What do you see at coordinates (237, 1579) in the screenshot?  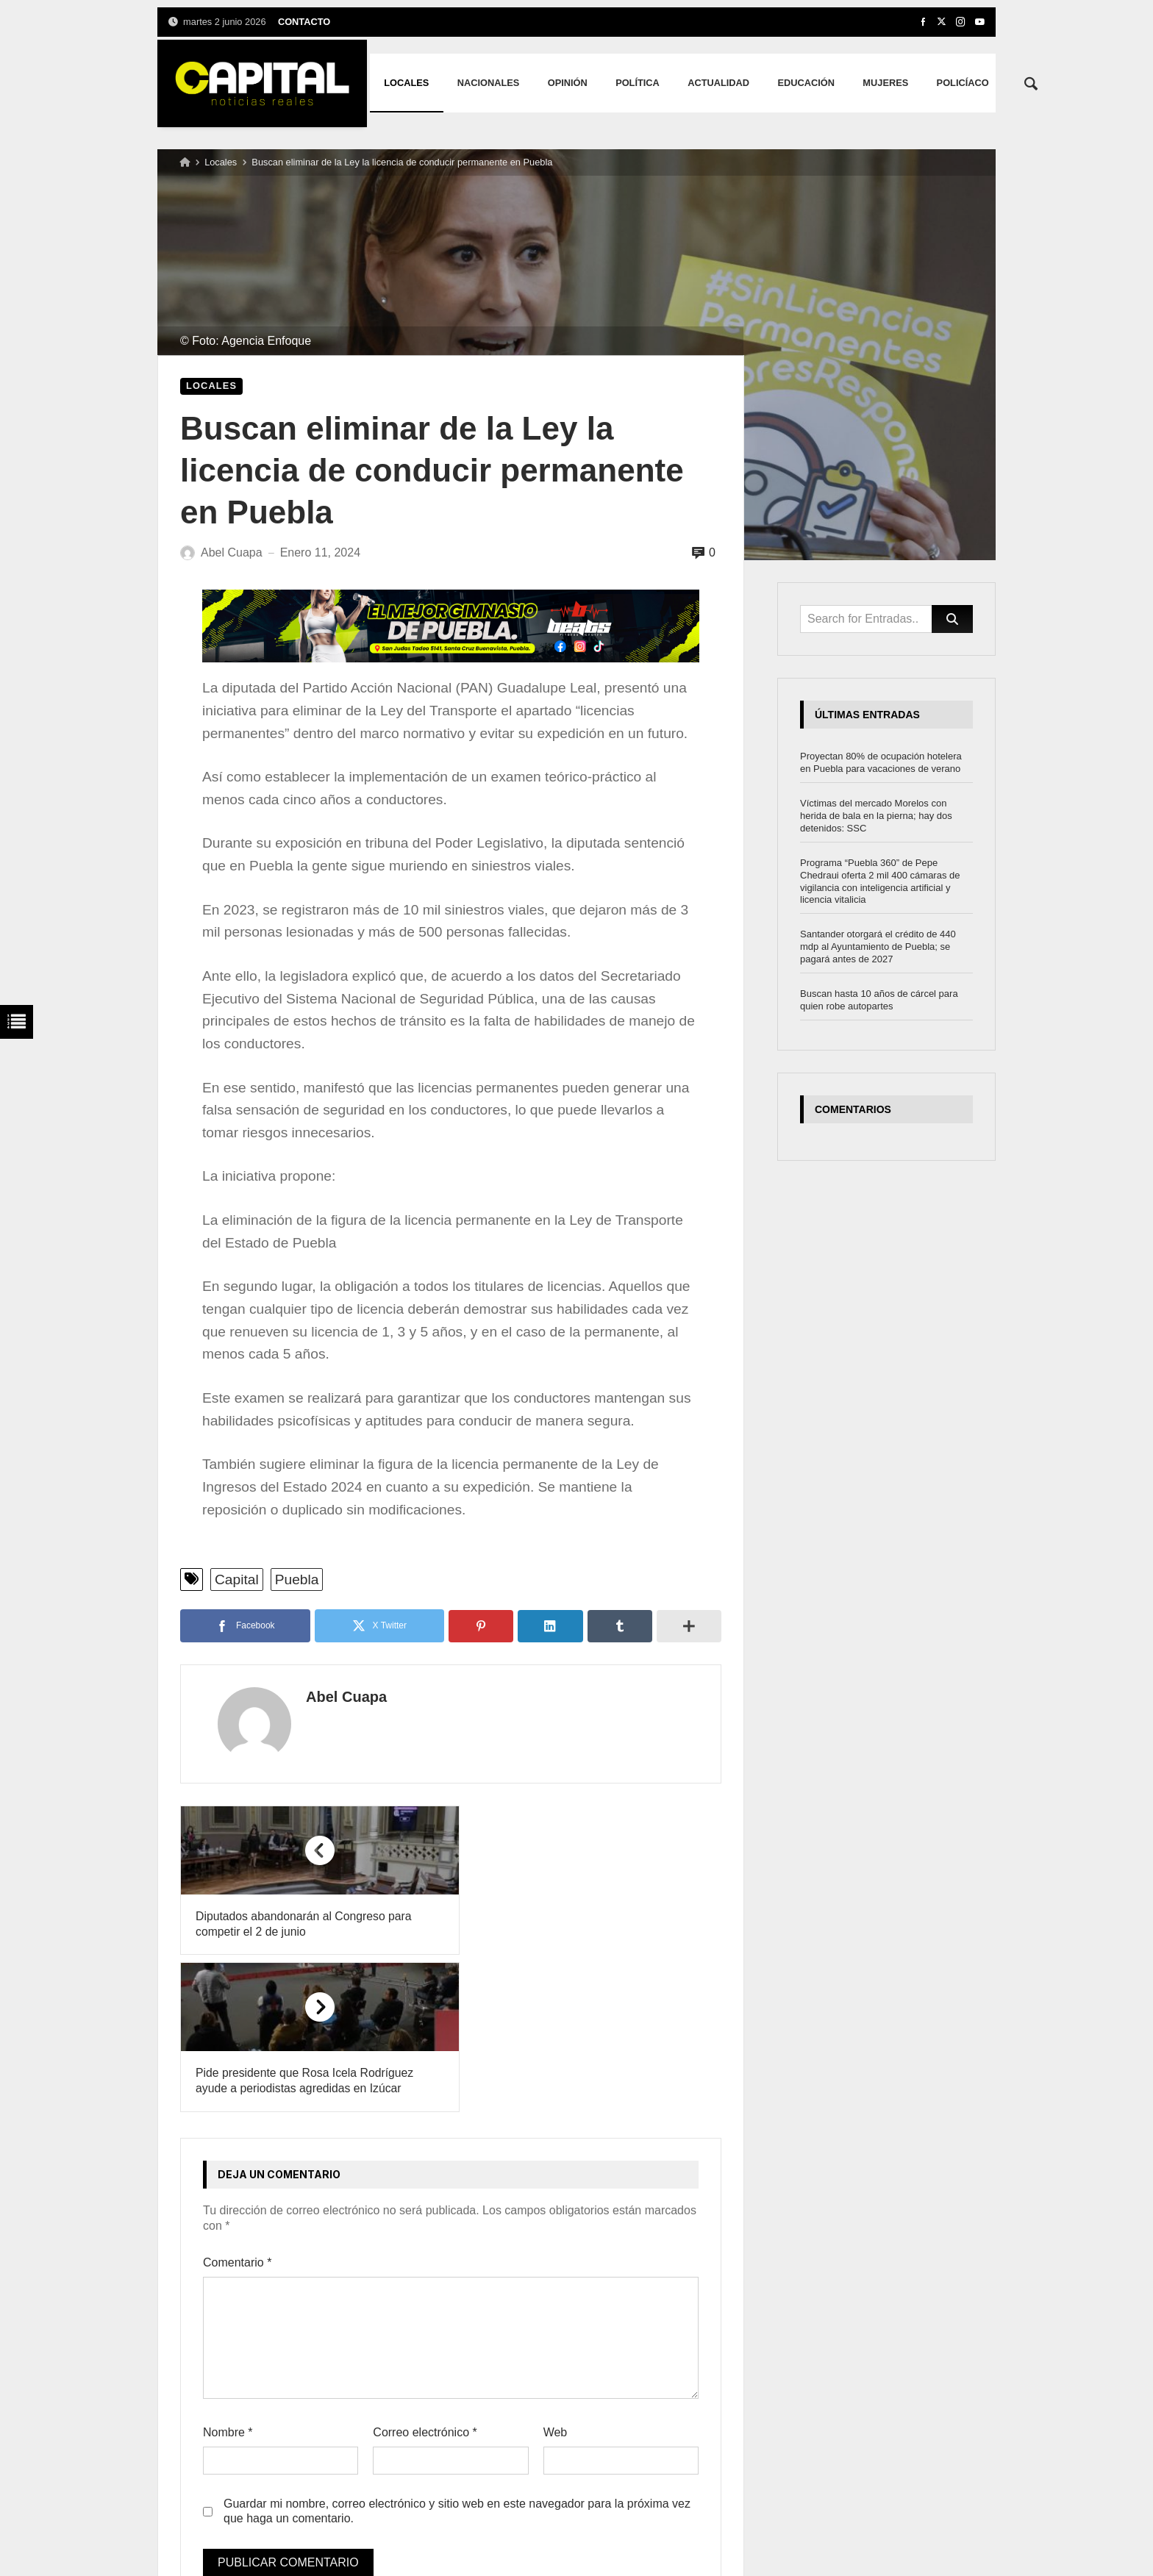 I see `Capital` at bounding box center [237, 1579].